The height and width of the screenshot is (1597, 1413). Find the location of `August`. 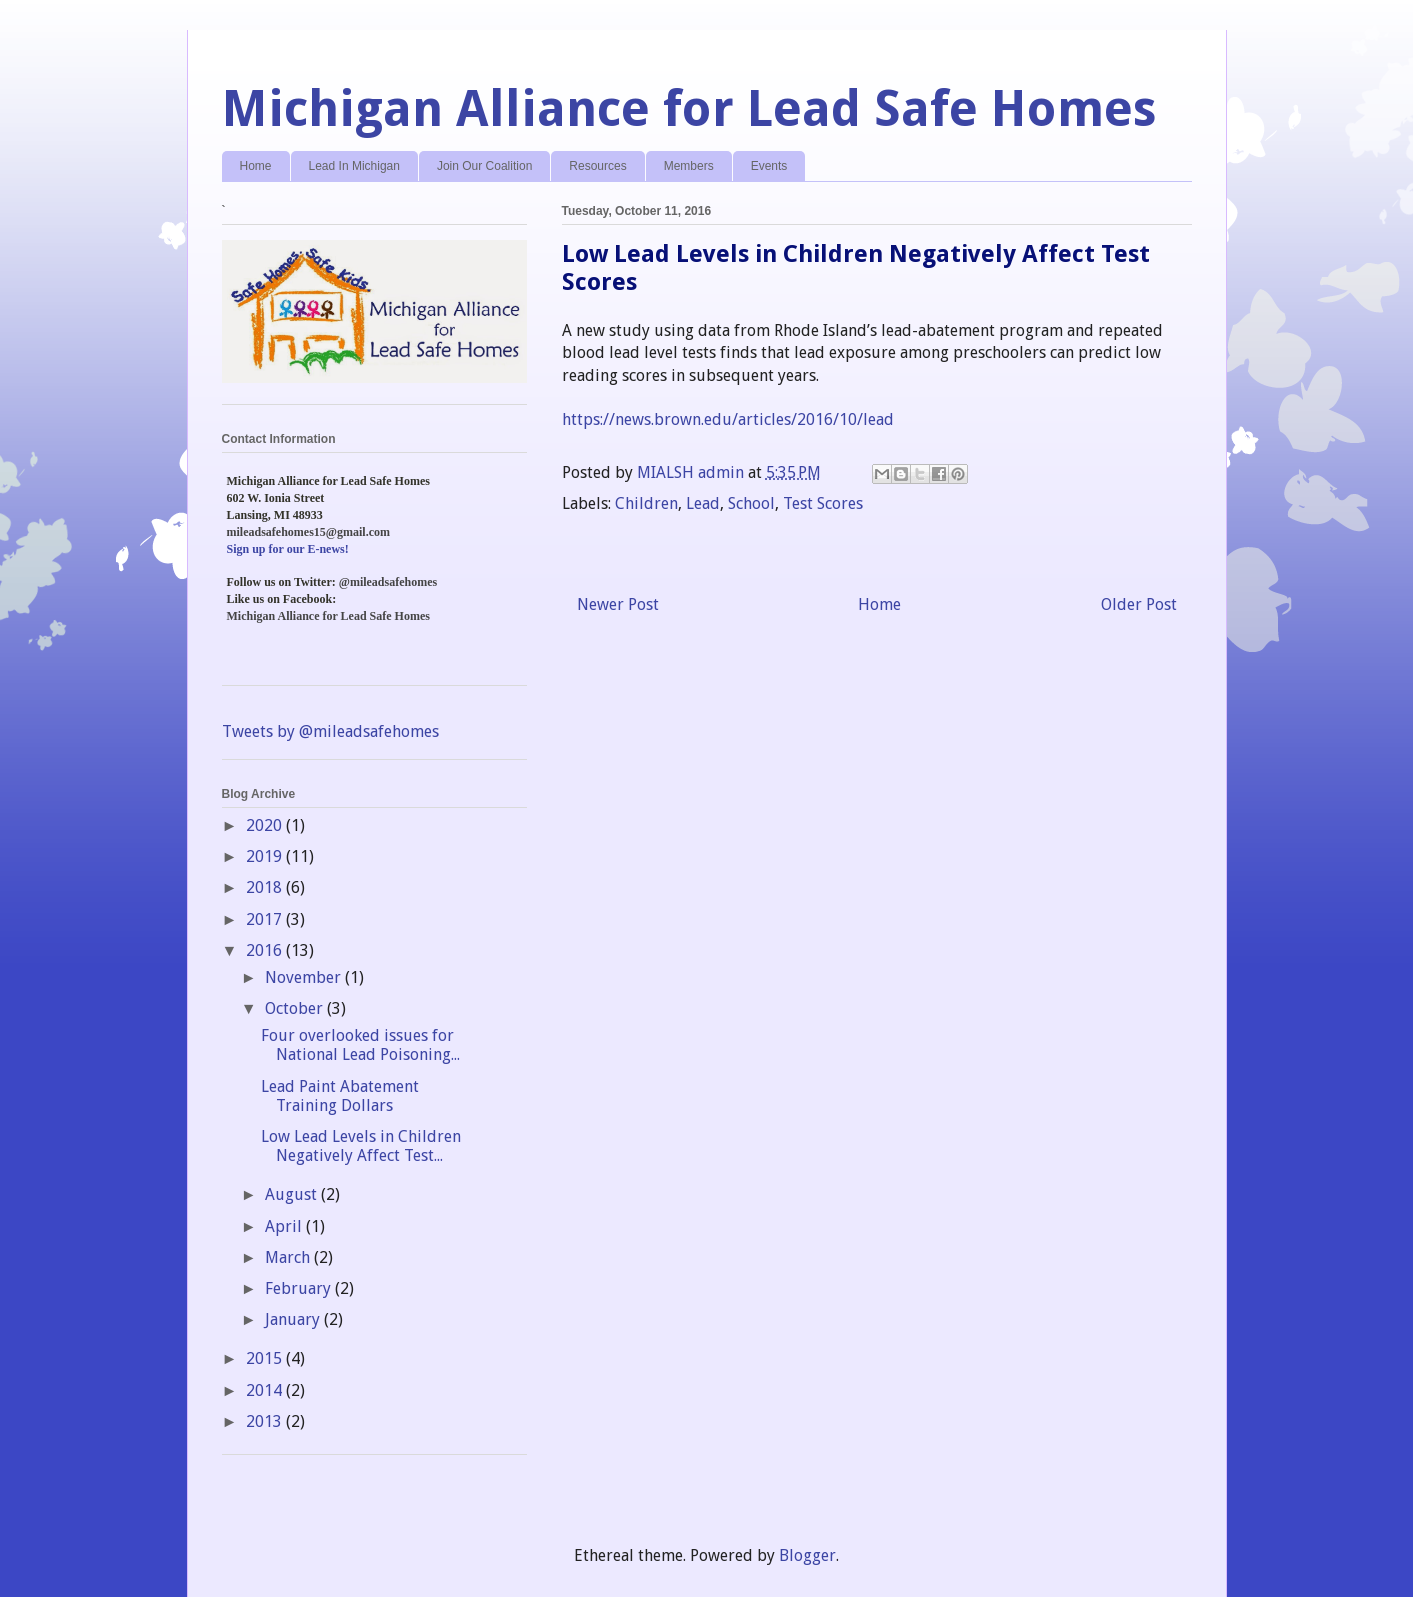

August is located at coordinates (293, 1194).